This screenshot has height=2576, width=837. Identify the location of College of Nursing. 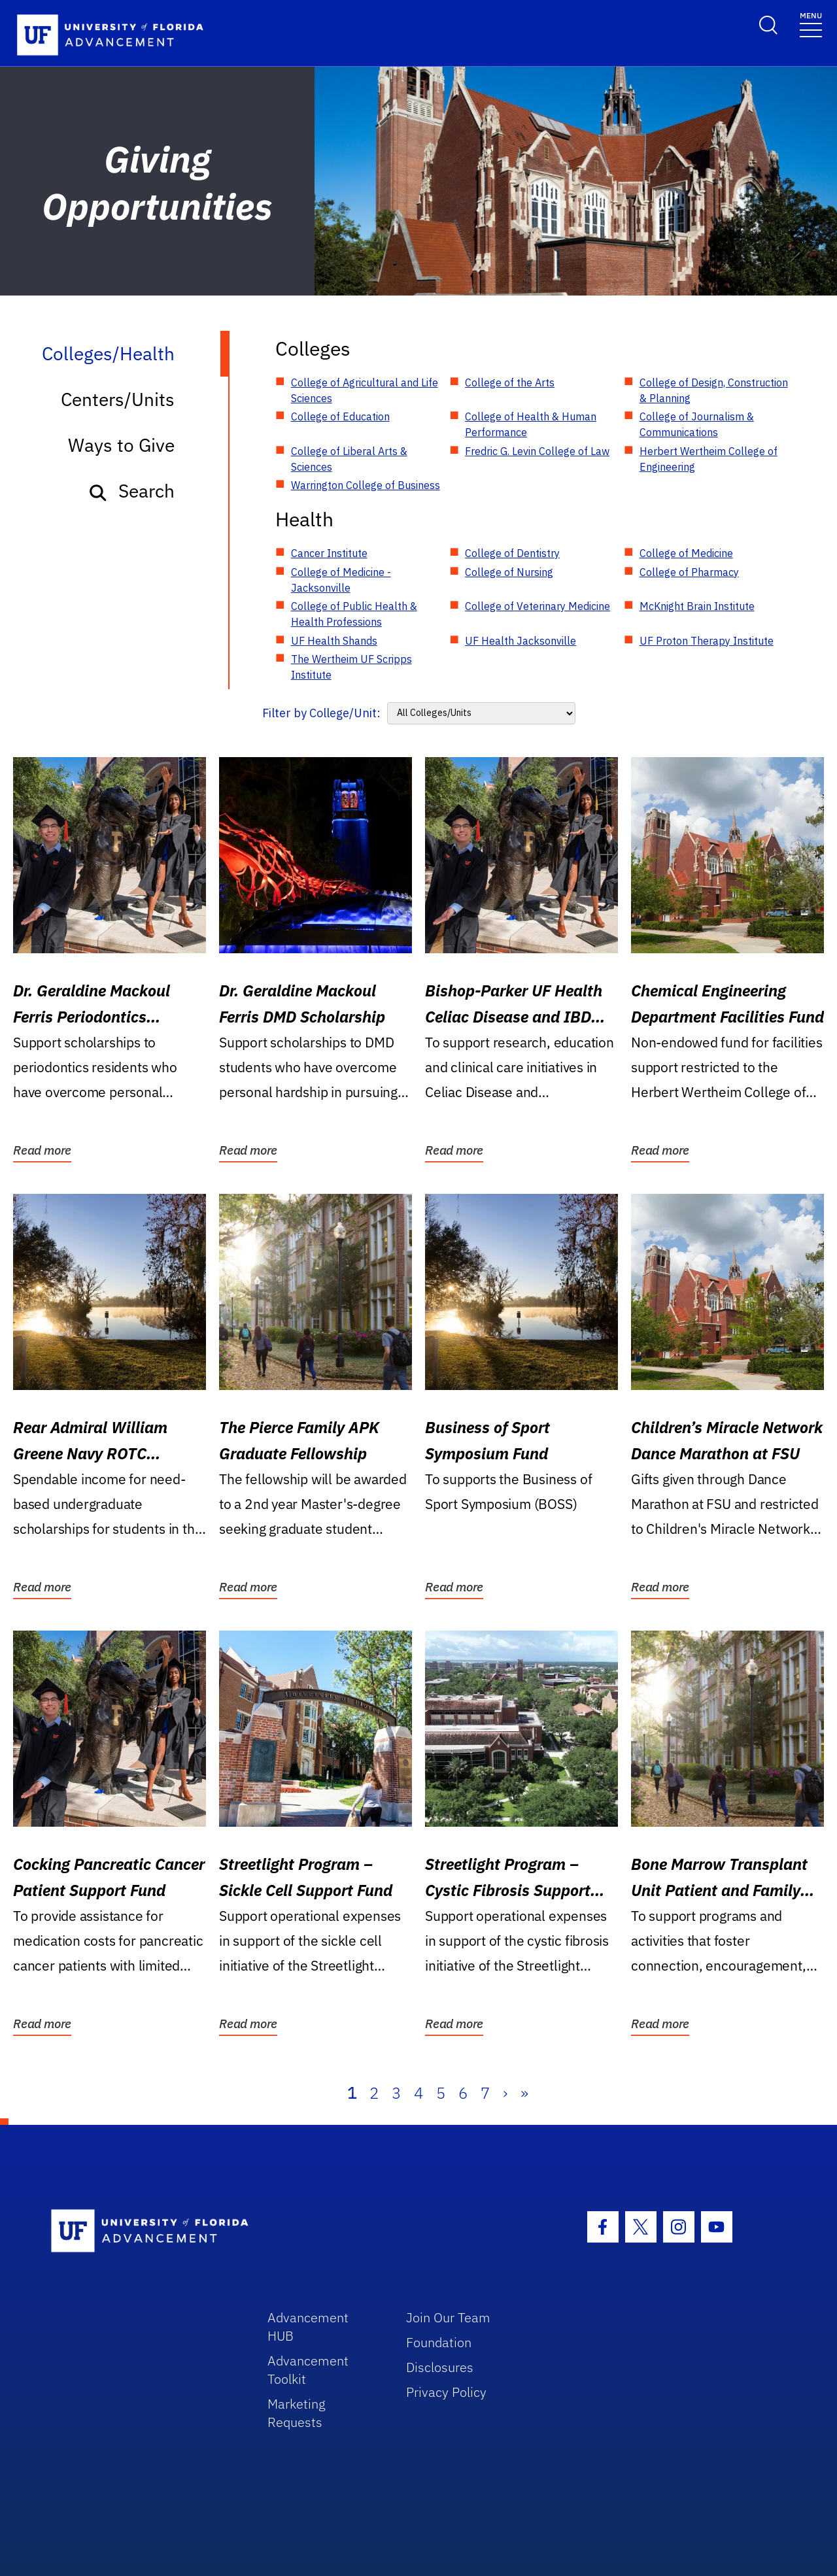
(509, 572).